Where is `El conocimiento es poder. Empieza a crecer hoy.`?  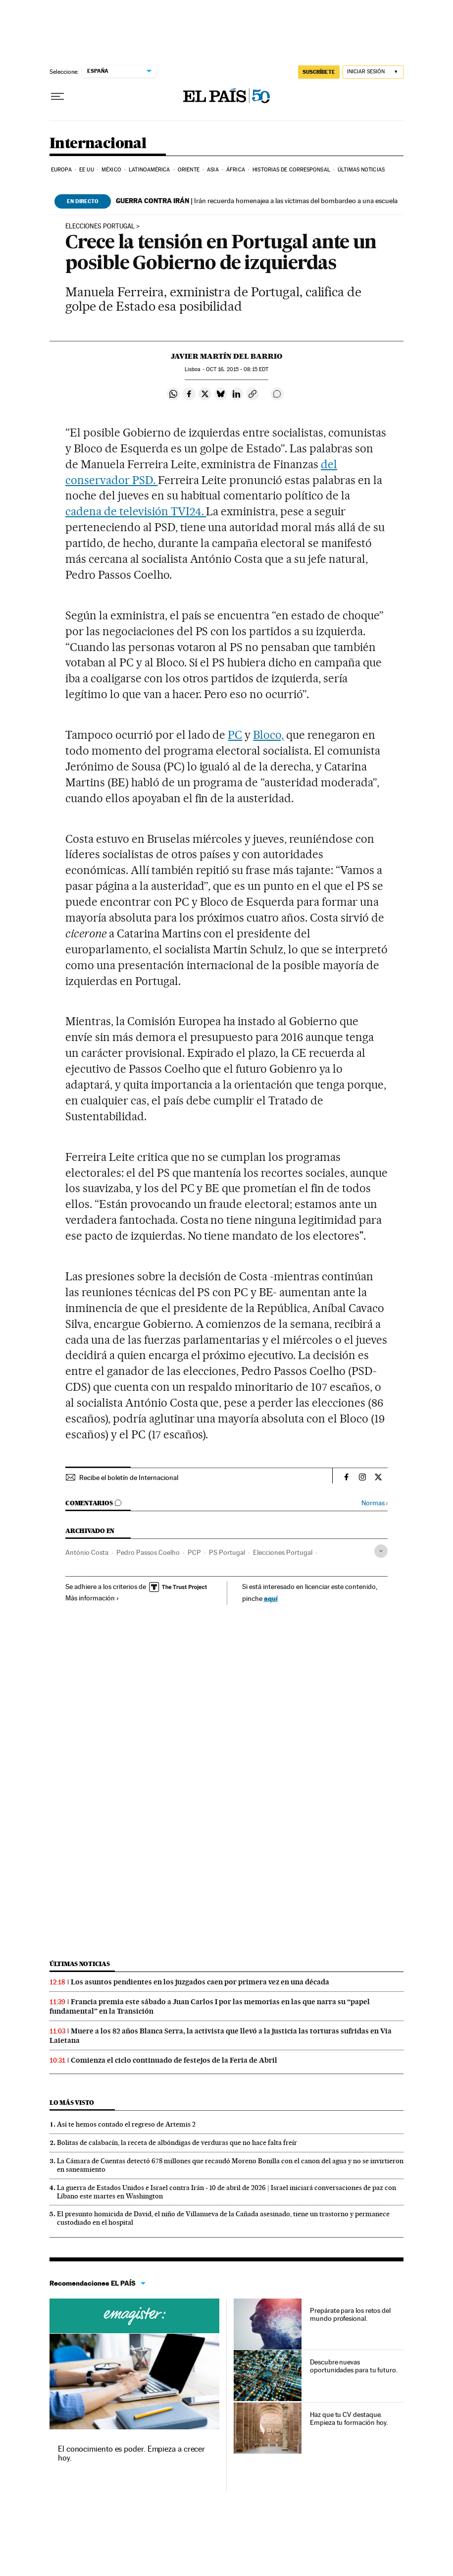
El conocimiento es poder. Empieza a crecer hoy. is located at coordinates (131, 2453).